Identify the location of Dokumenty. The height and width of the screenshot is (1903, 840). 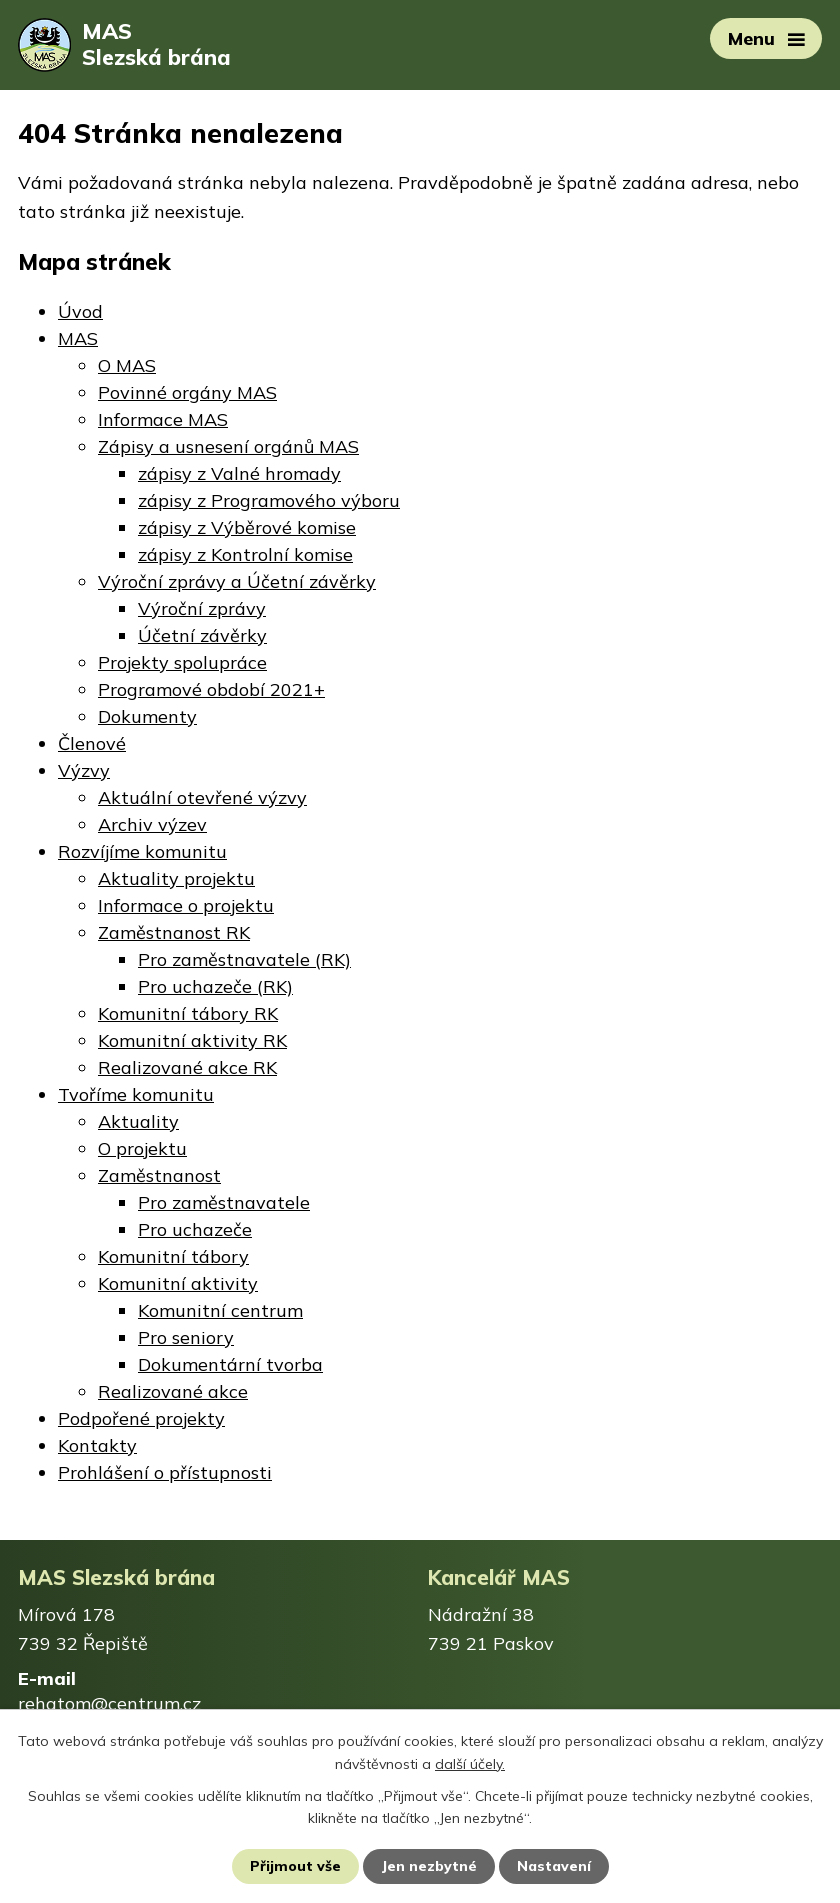
(147, 716).